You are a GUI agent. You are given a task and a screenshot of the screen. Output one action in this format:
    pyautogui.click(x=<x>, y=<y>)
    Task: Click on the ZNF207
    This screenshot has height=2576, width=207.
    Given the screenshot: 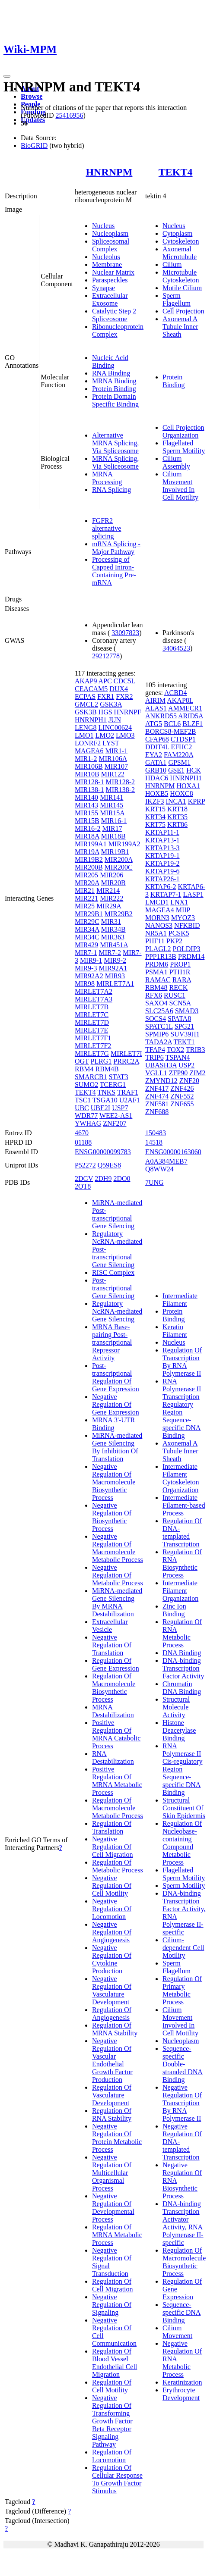 What is the action you would take?
    pyautogui.click(x=114, y=1123)
    